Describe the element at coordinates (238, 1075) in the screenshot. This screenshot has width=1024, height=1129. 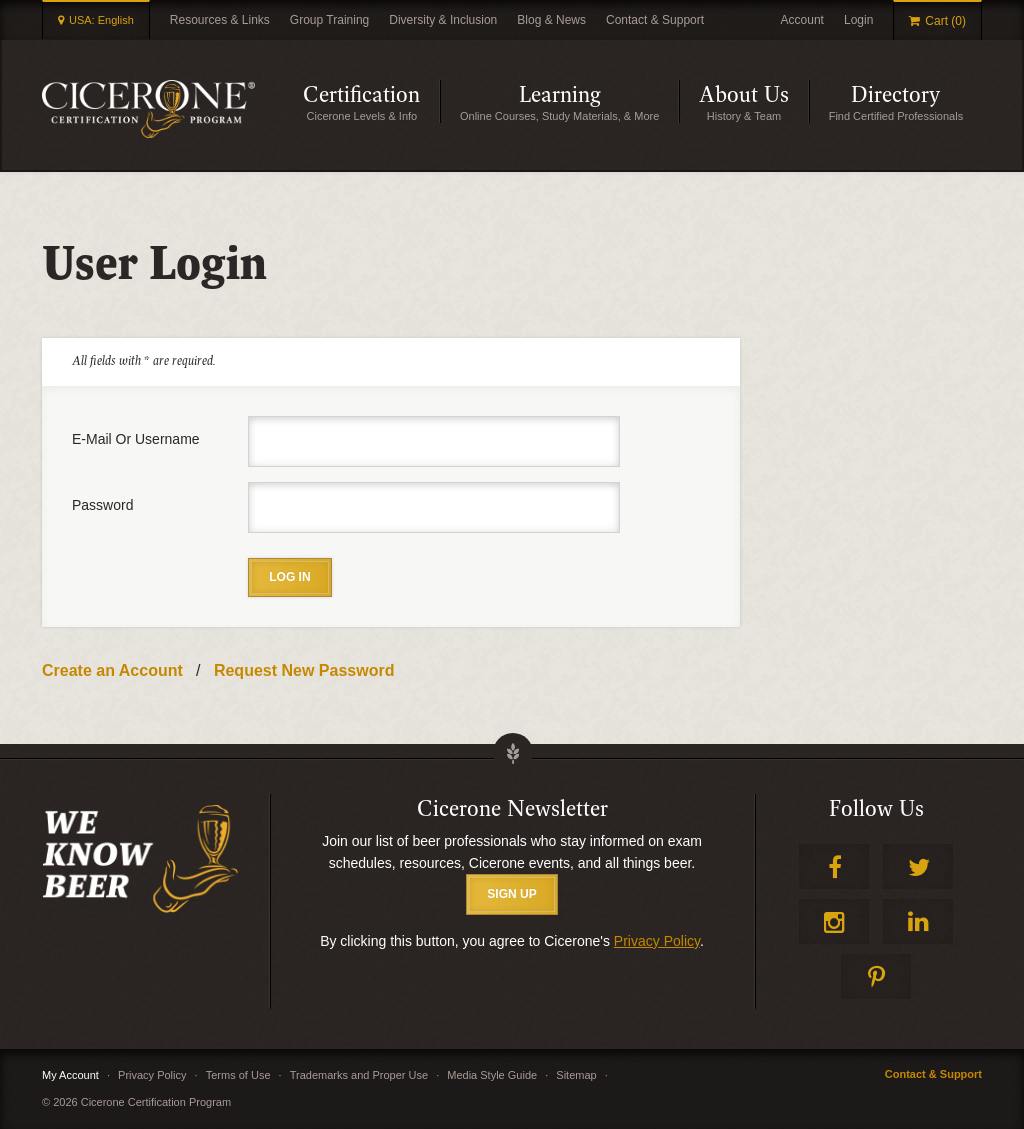
I see `Terms of Use` at that location.